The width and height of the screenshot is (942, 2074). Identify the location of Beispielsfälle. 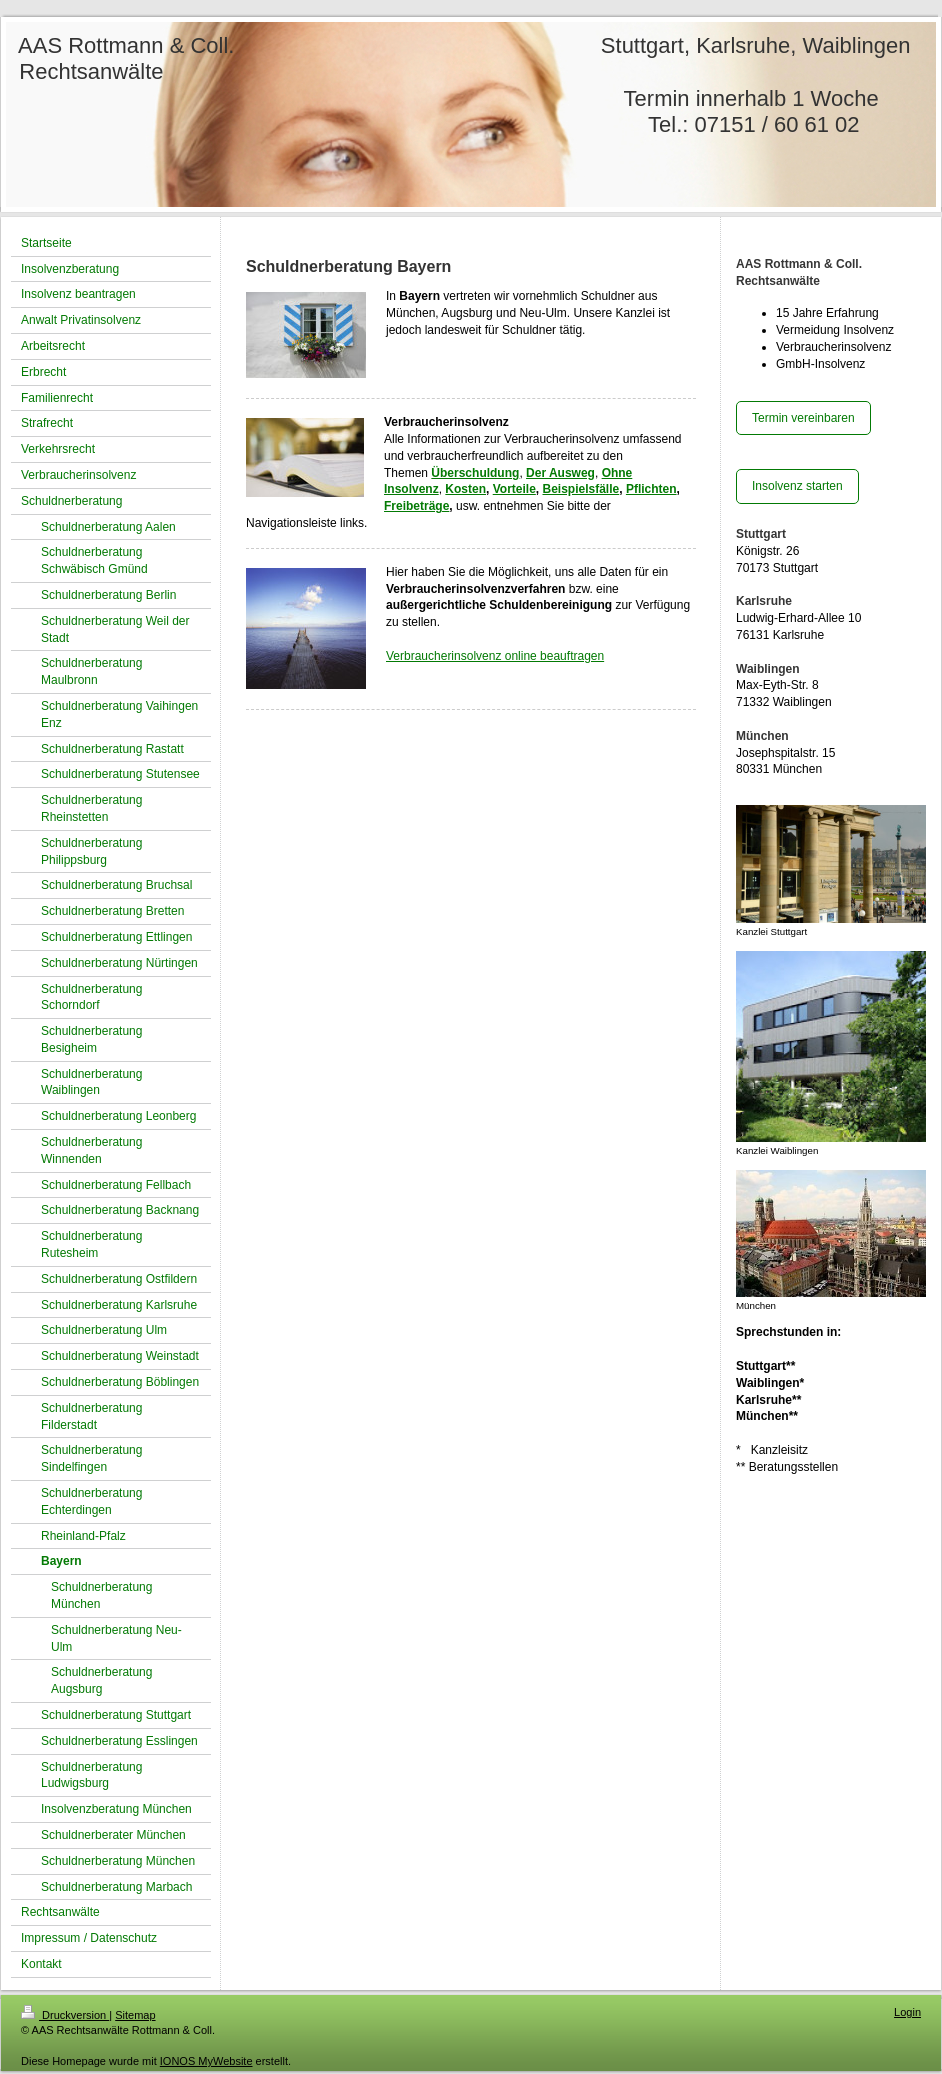
(581, 489).